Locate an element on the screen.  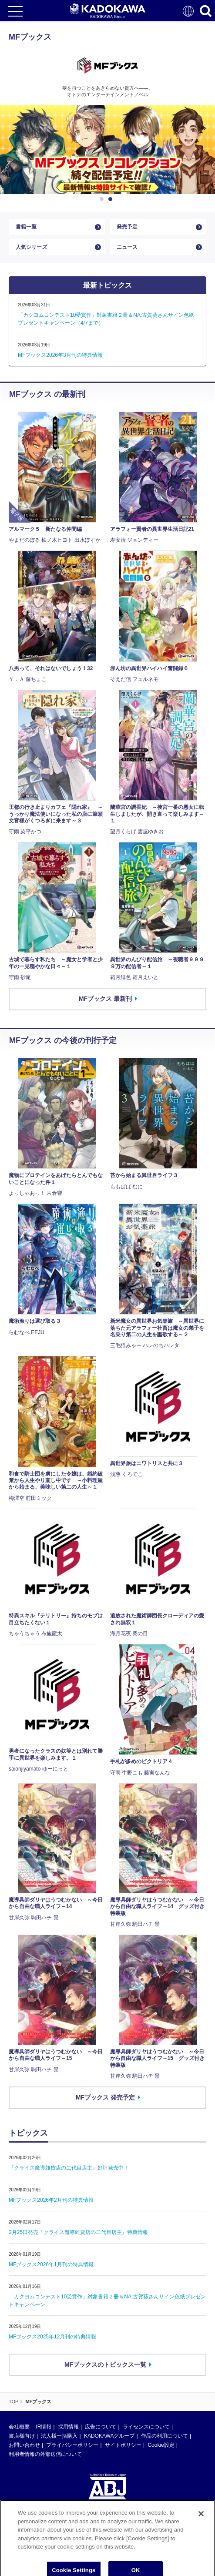
IR情報 is located at coordinates (43, 2427).